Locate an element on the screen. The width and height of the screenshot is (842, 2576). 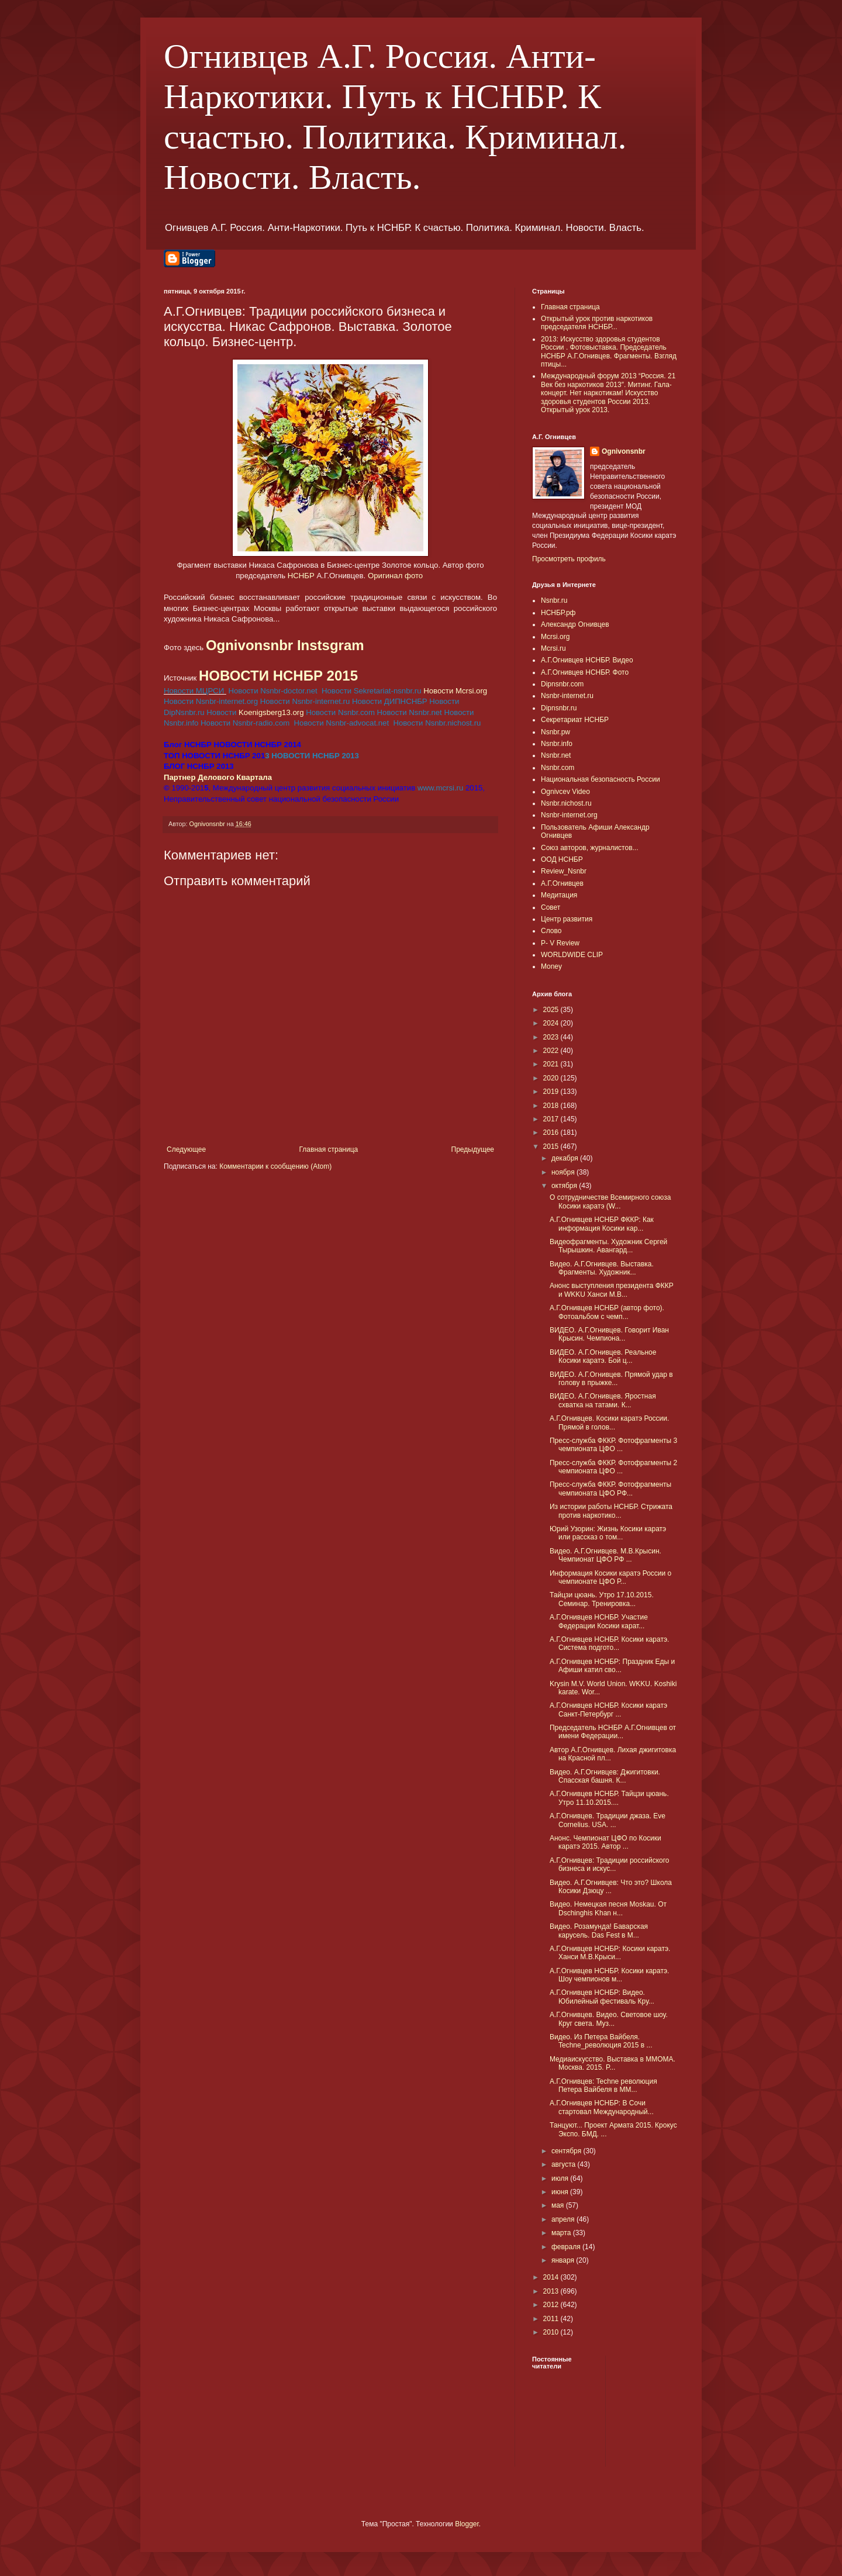
2023 is located at coordinates (552, 1037).